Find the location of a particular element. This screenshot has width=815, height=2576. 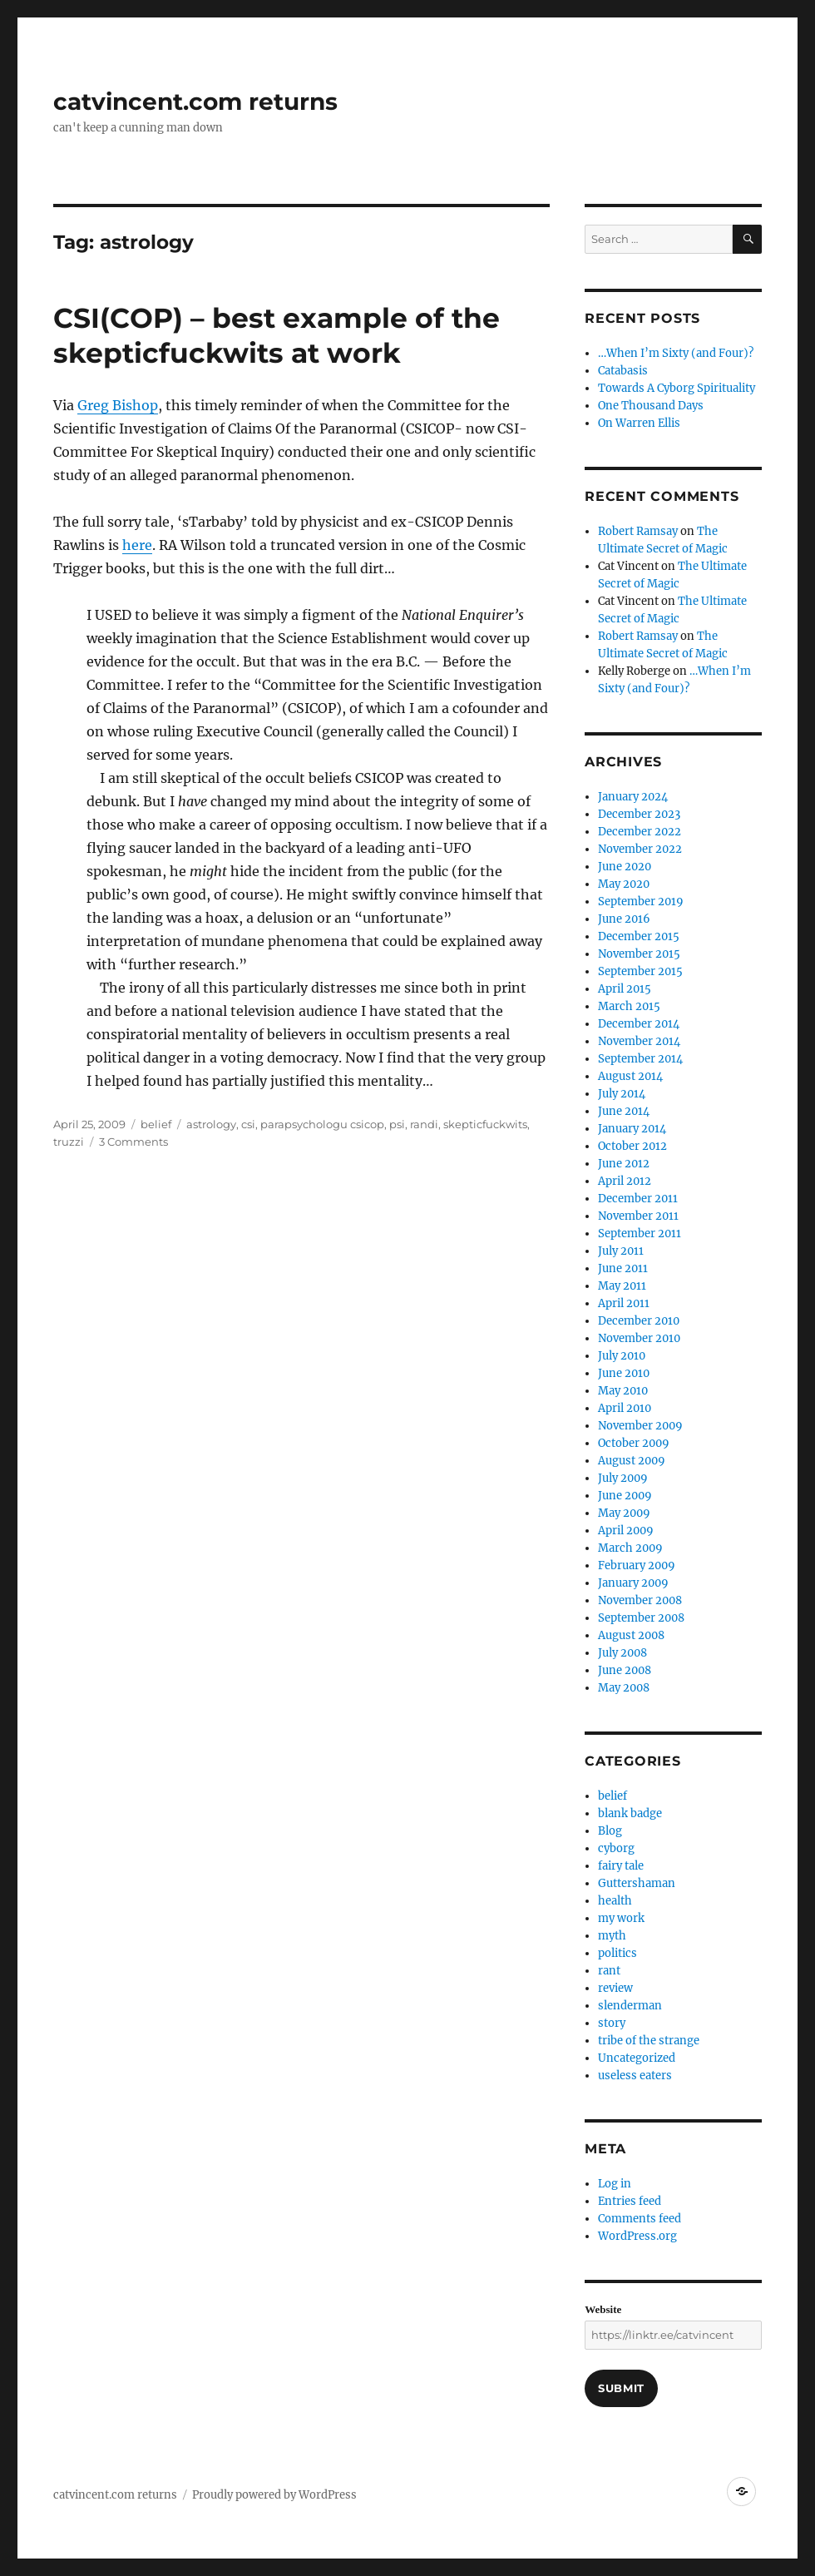

May 2020 is located at coordinates (624, 884).